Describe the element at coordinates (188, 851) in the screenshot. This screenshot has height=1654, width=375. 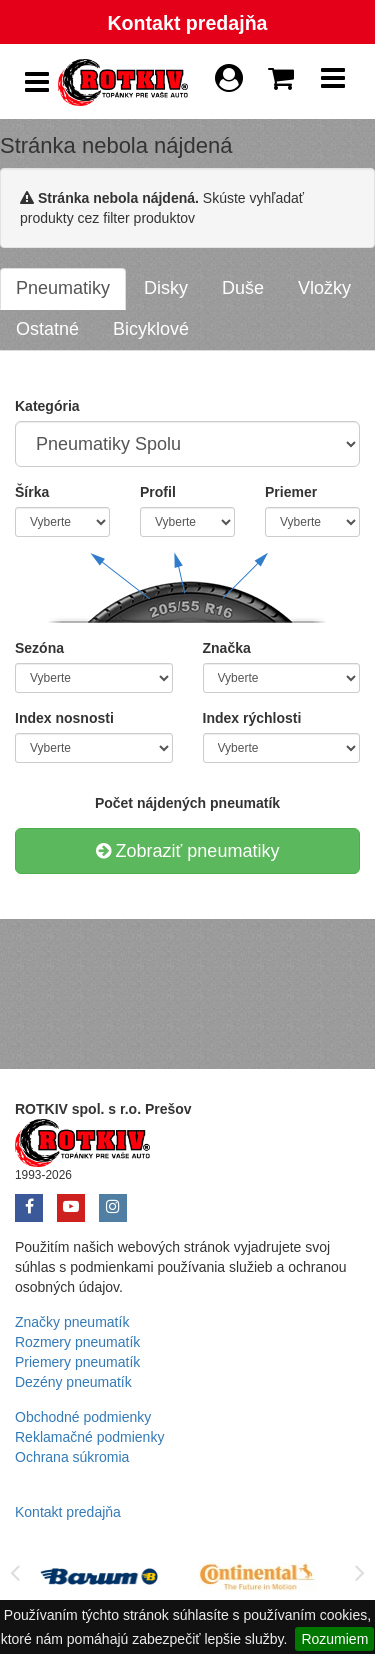
I see `Zobraziť pneumatiky` at that location.